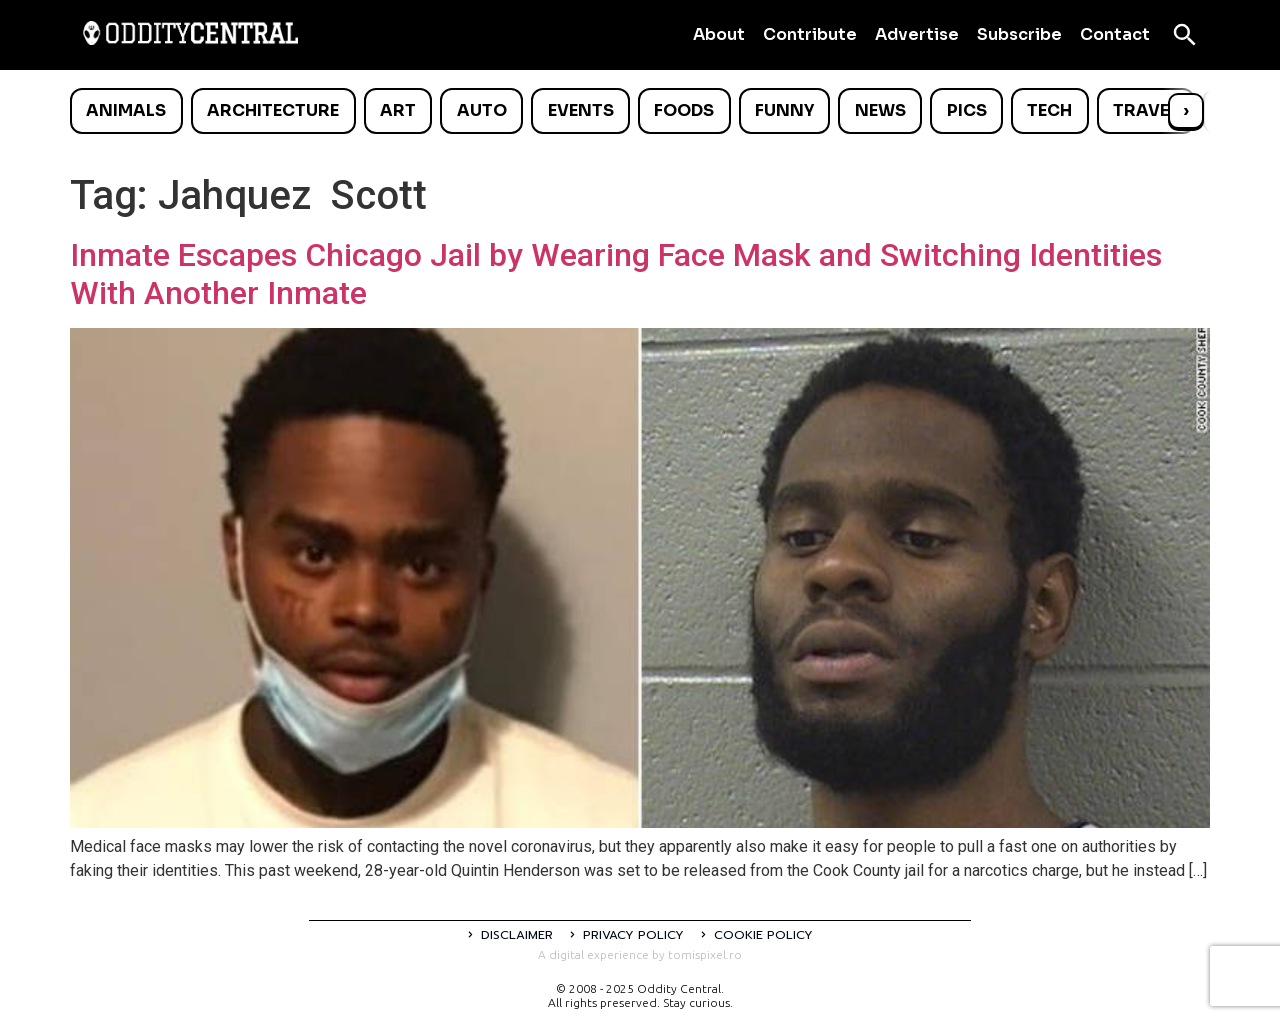  What do you see at coordinates (784, 110) in the screenshot?
I see `Funny` at bounding box center [784, 110].